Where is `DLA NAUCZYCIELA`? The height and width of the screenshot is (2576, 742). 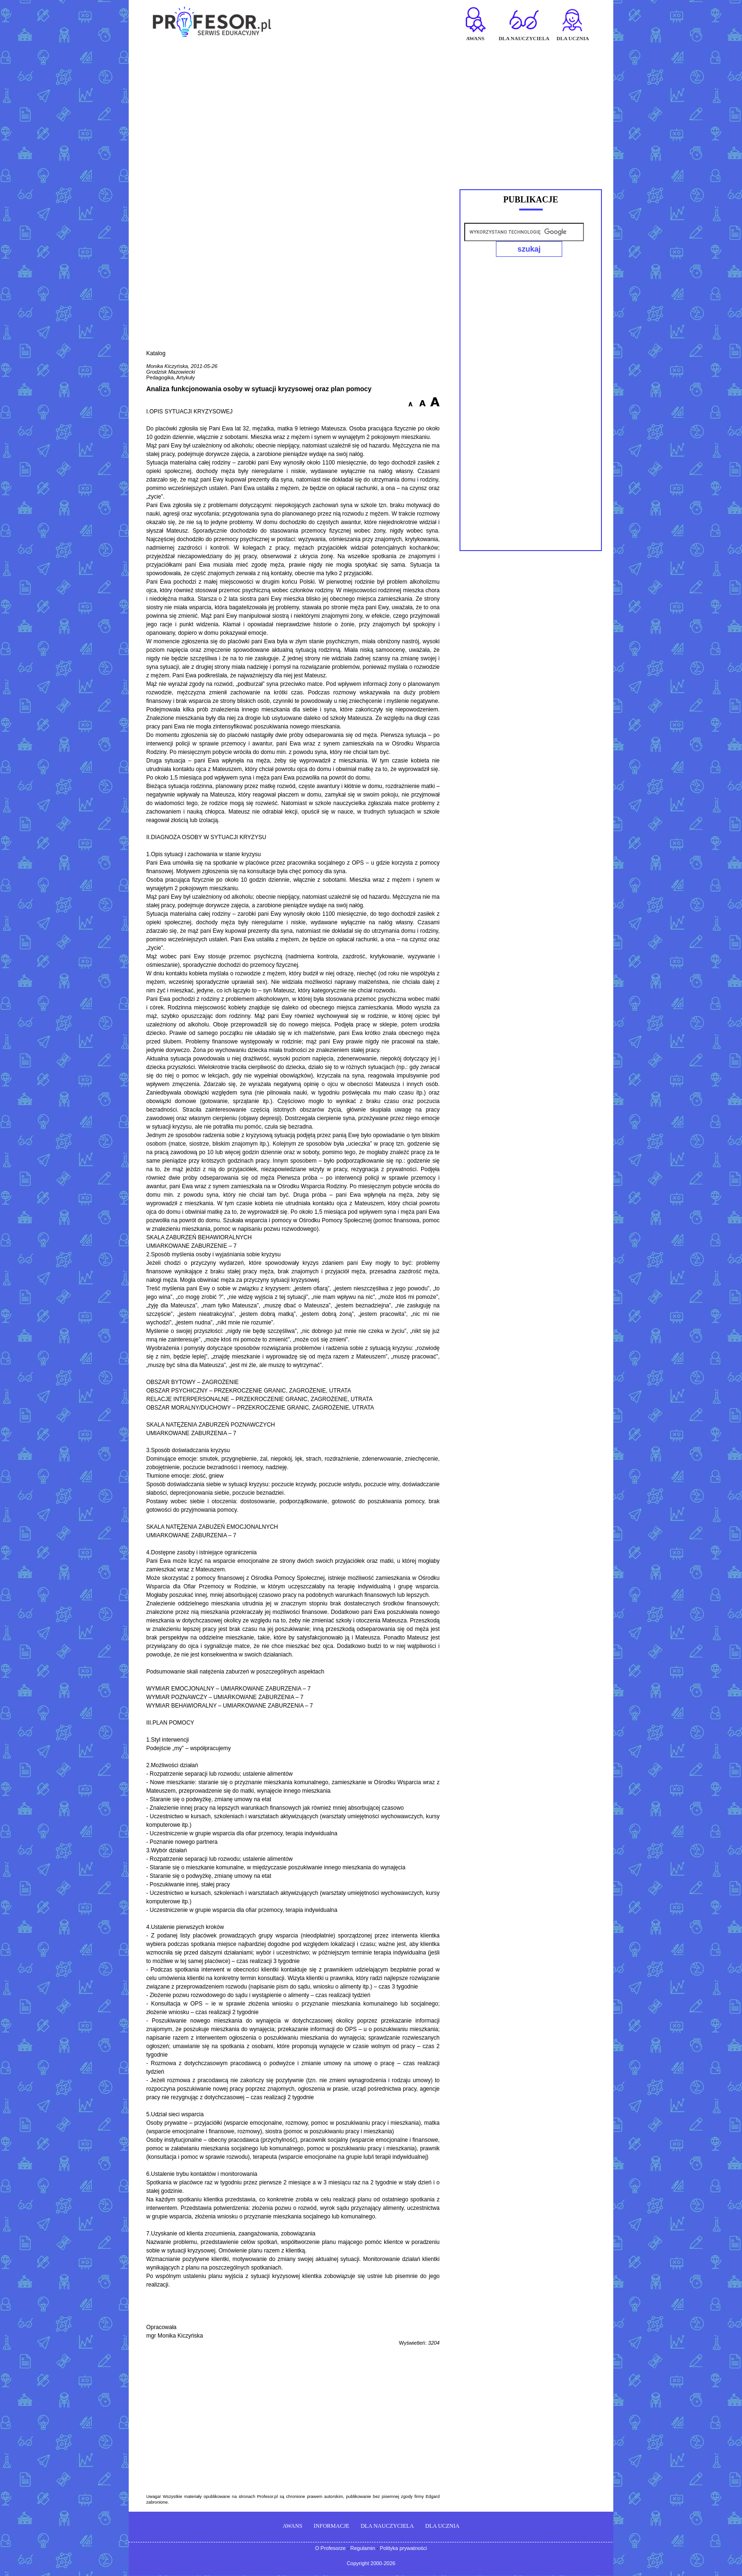
DLA NAUCZYCIELA is located at coordinates (387, 2526).